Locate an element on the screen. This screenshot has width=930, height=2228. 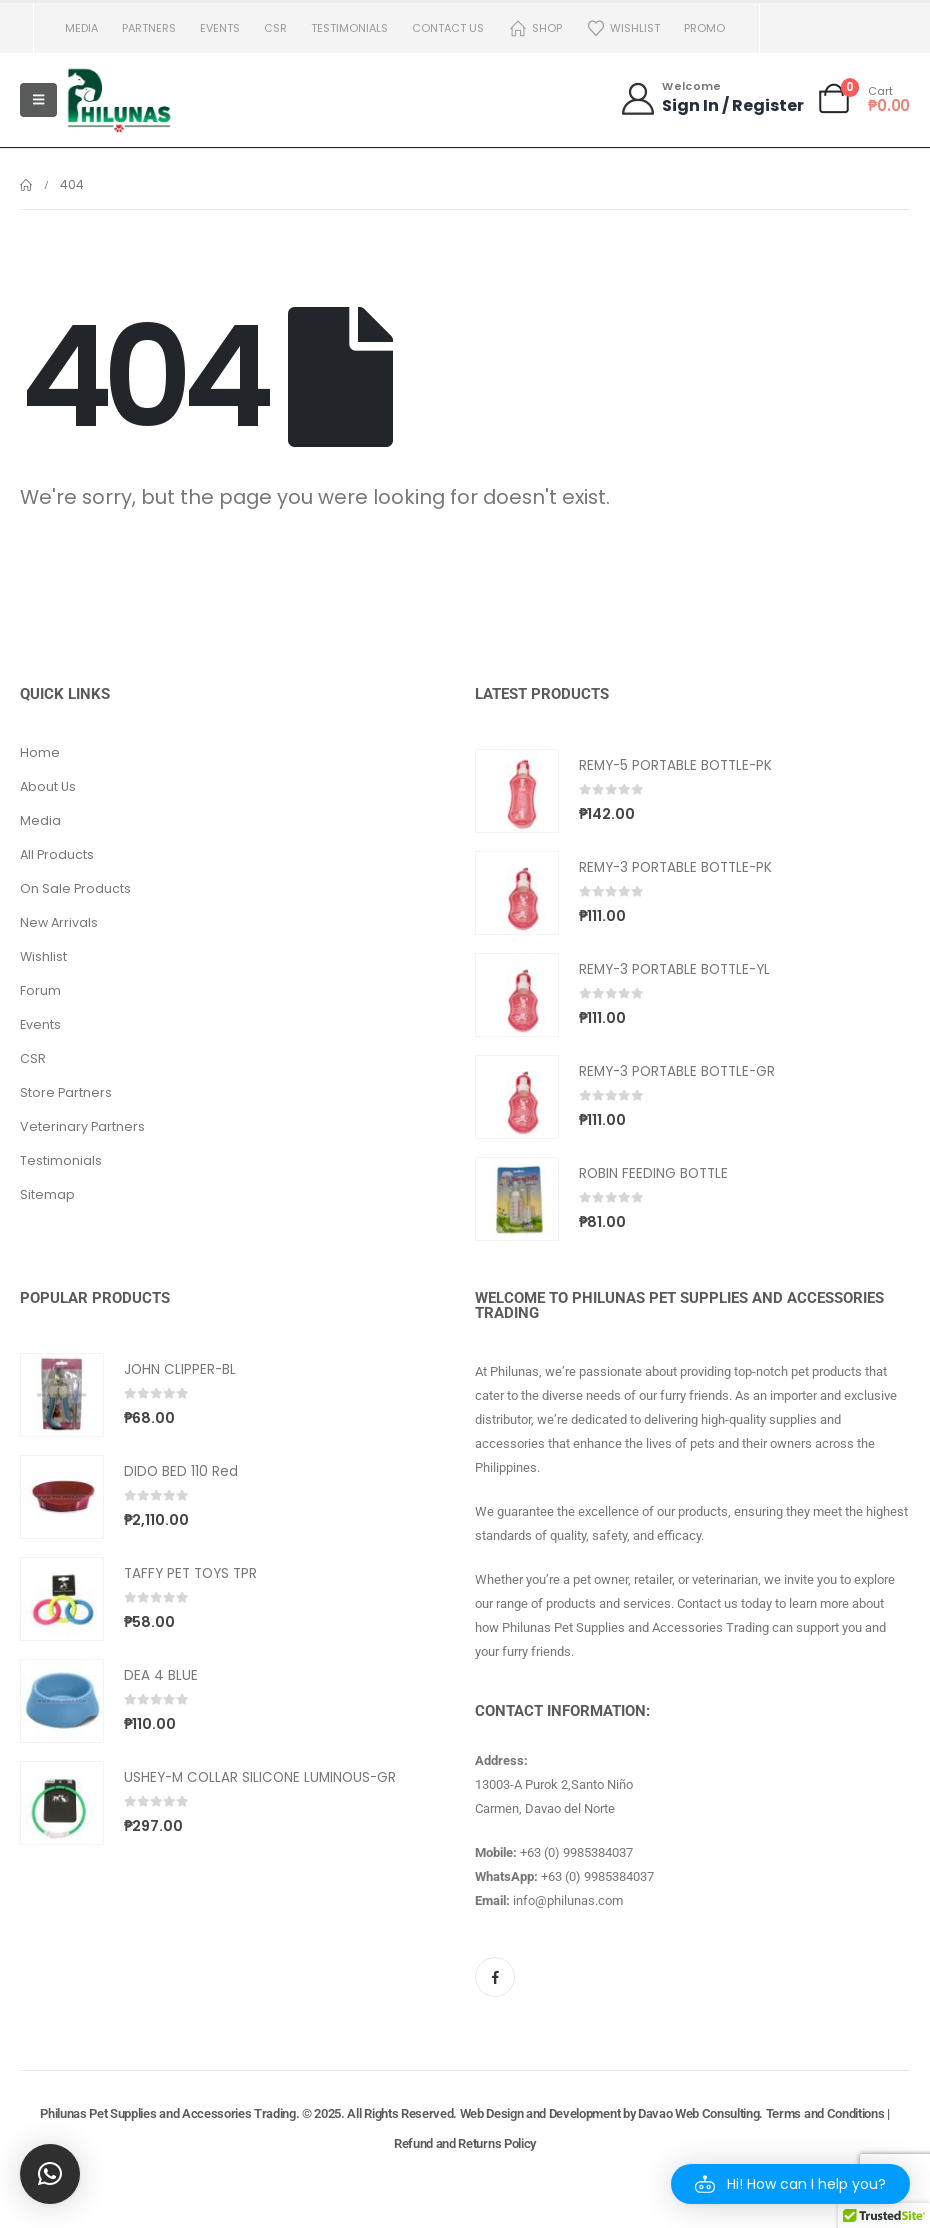
On Sale Products is located at coordinates (75, 888).